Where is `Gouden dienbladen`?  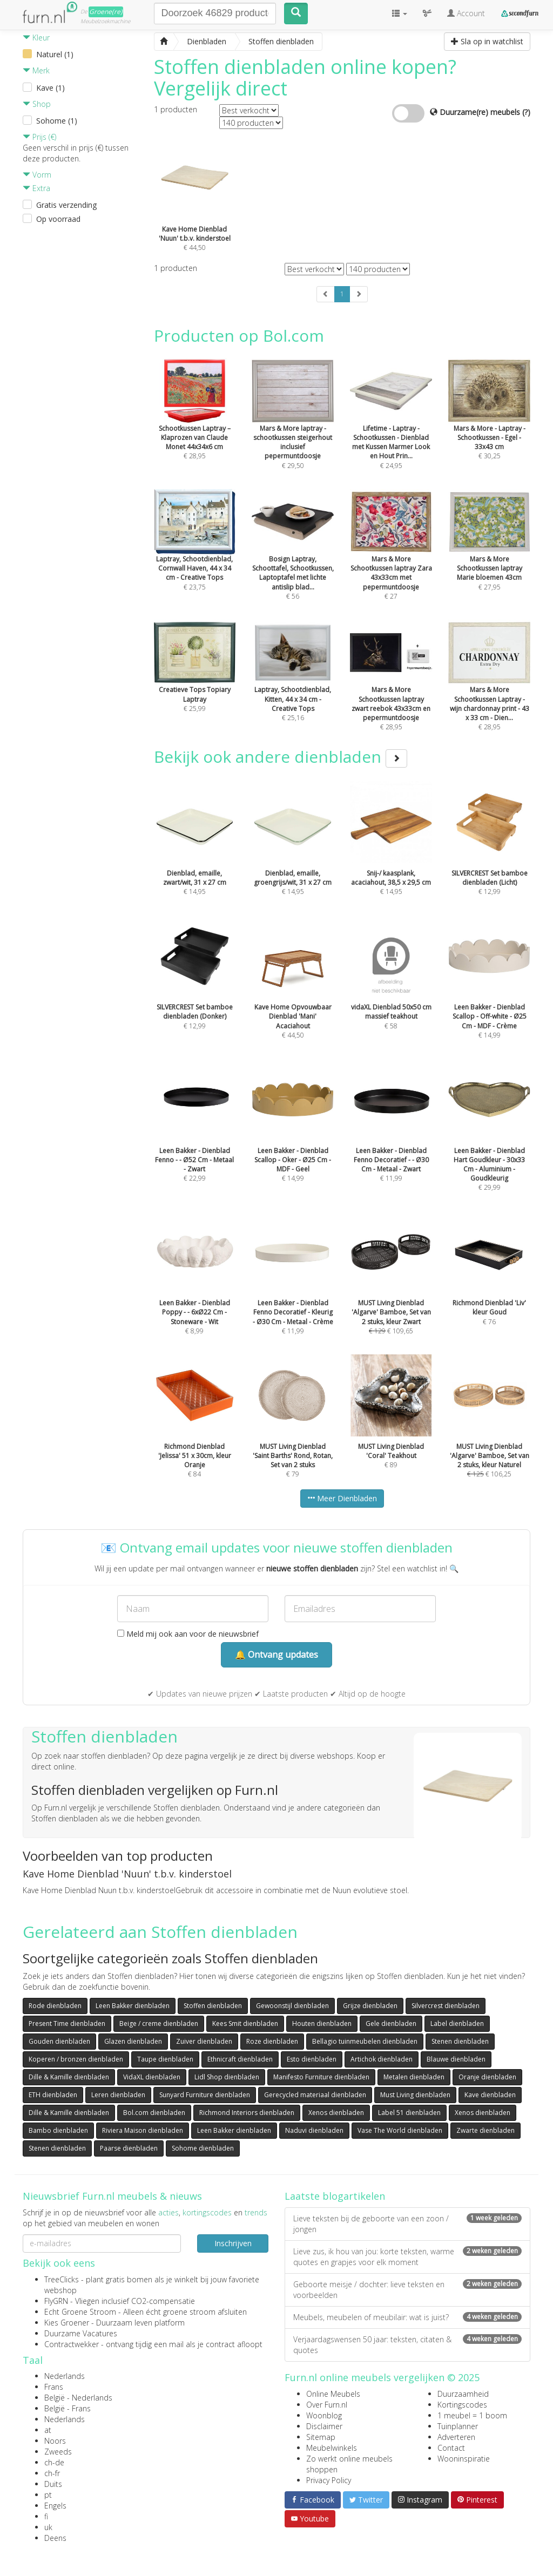
Gouden dienbladen is located at coordinates (59, 2041).